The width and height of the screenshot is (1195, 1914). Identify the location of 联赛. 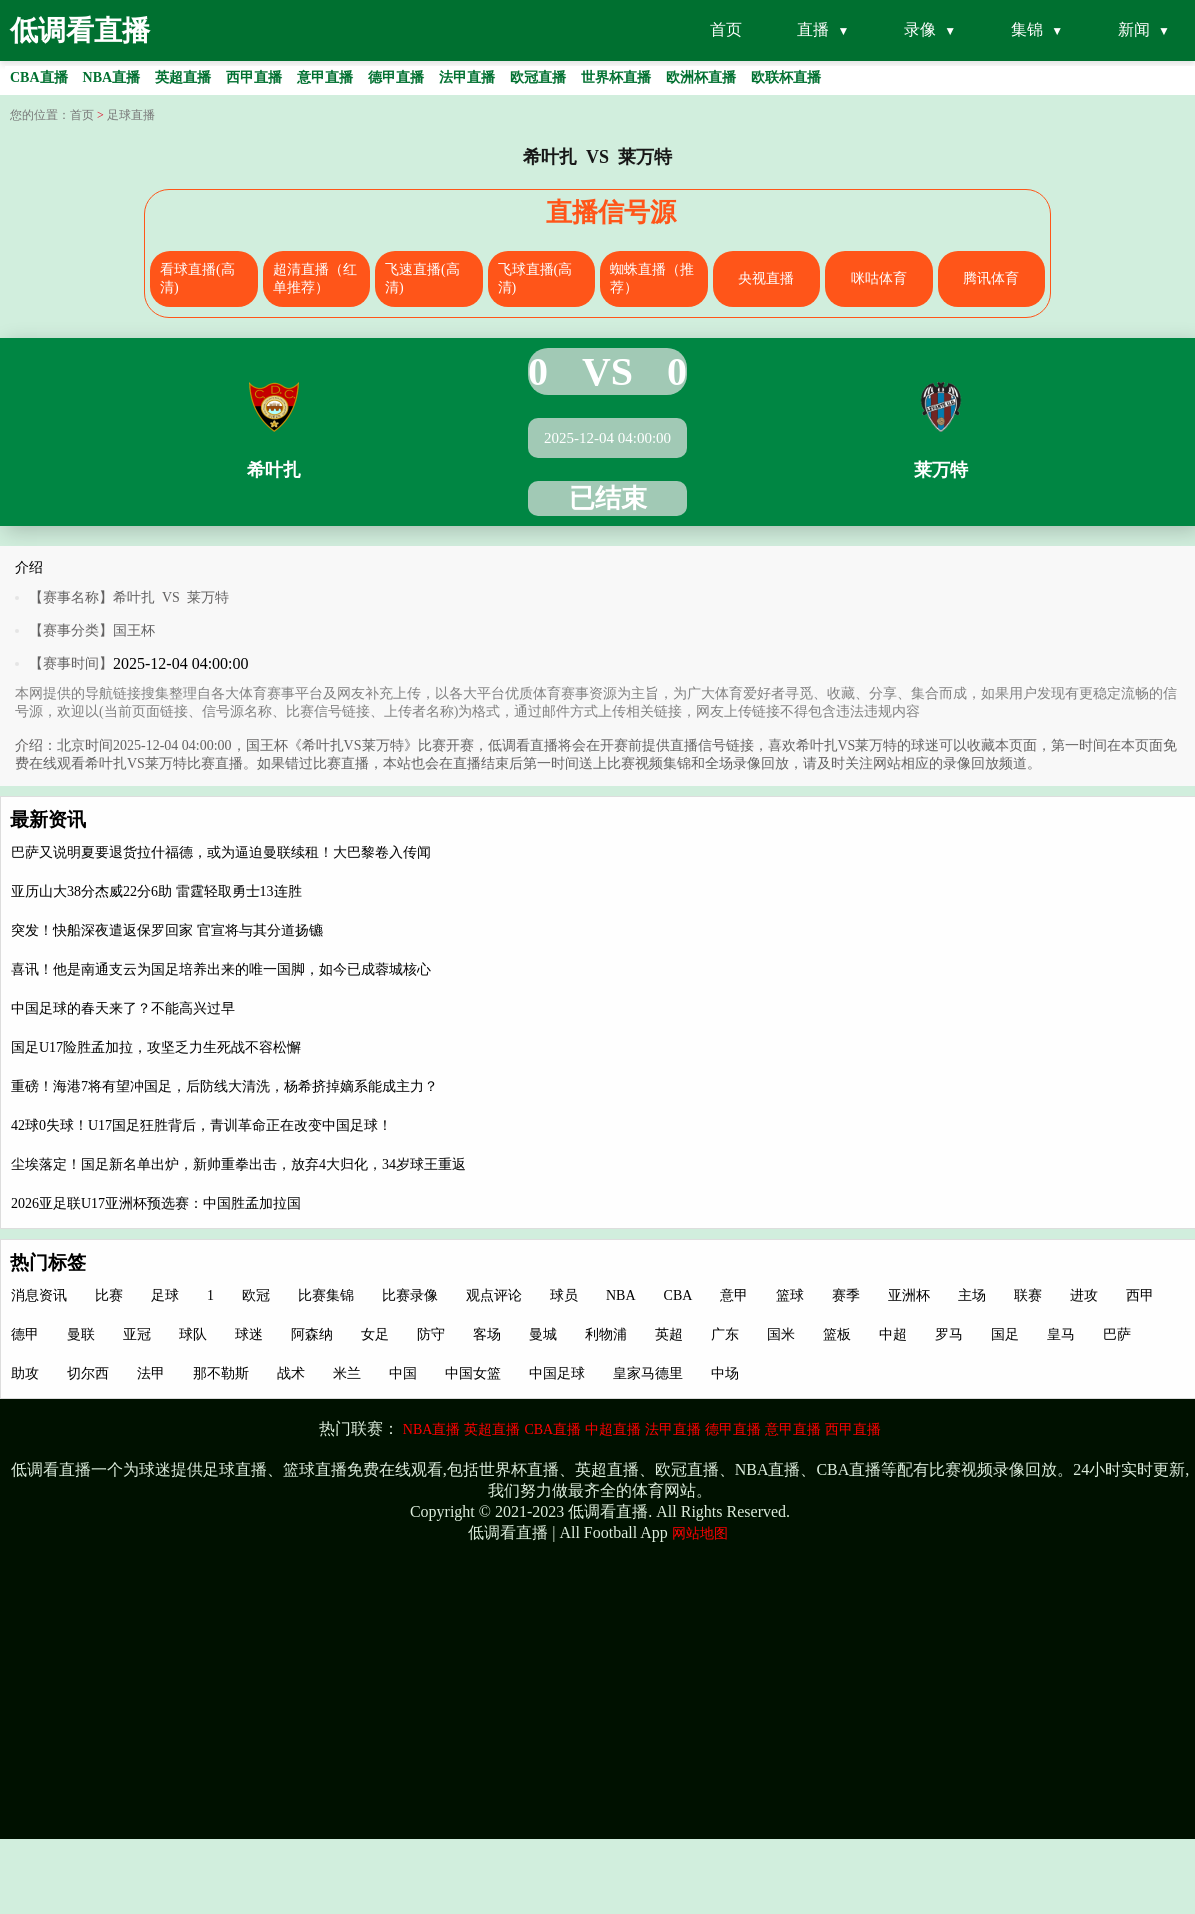
(1028, 1295).